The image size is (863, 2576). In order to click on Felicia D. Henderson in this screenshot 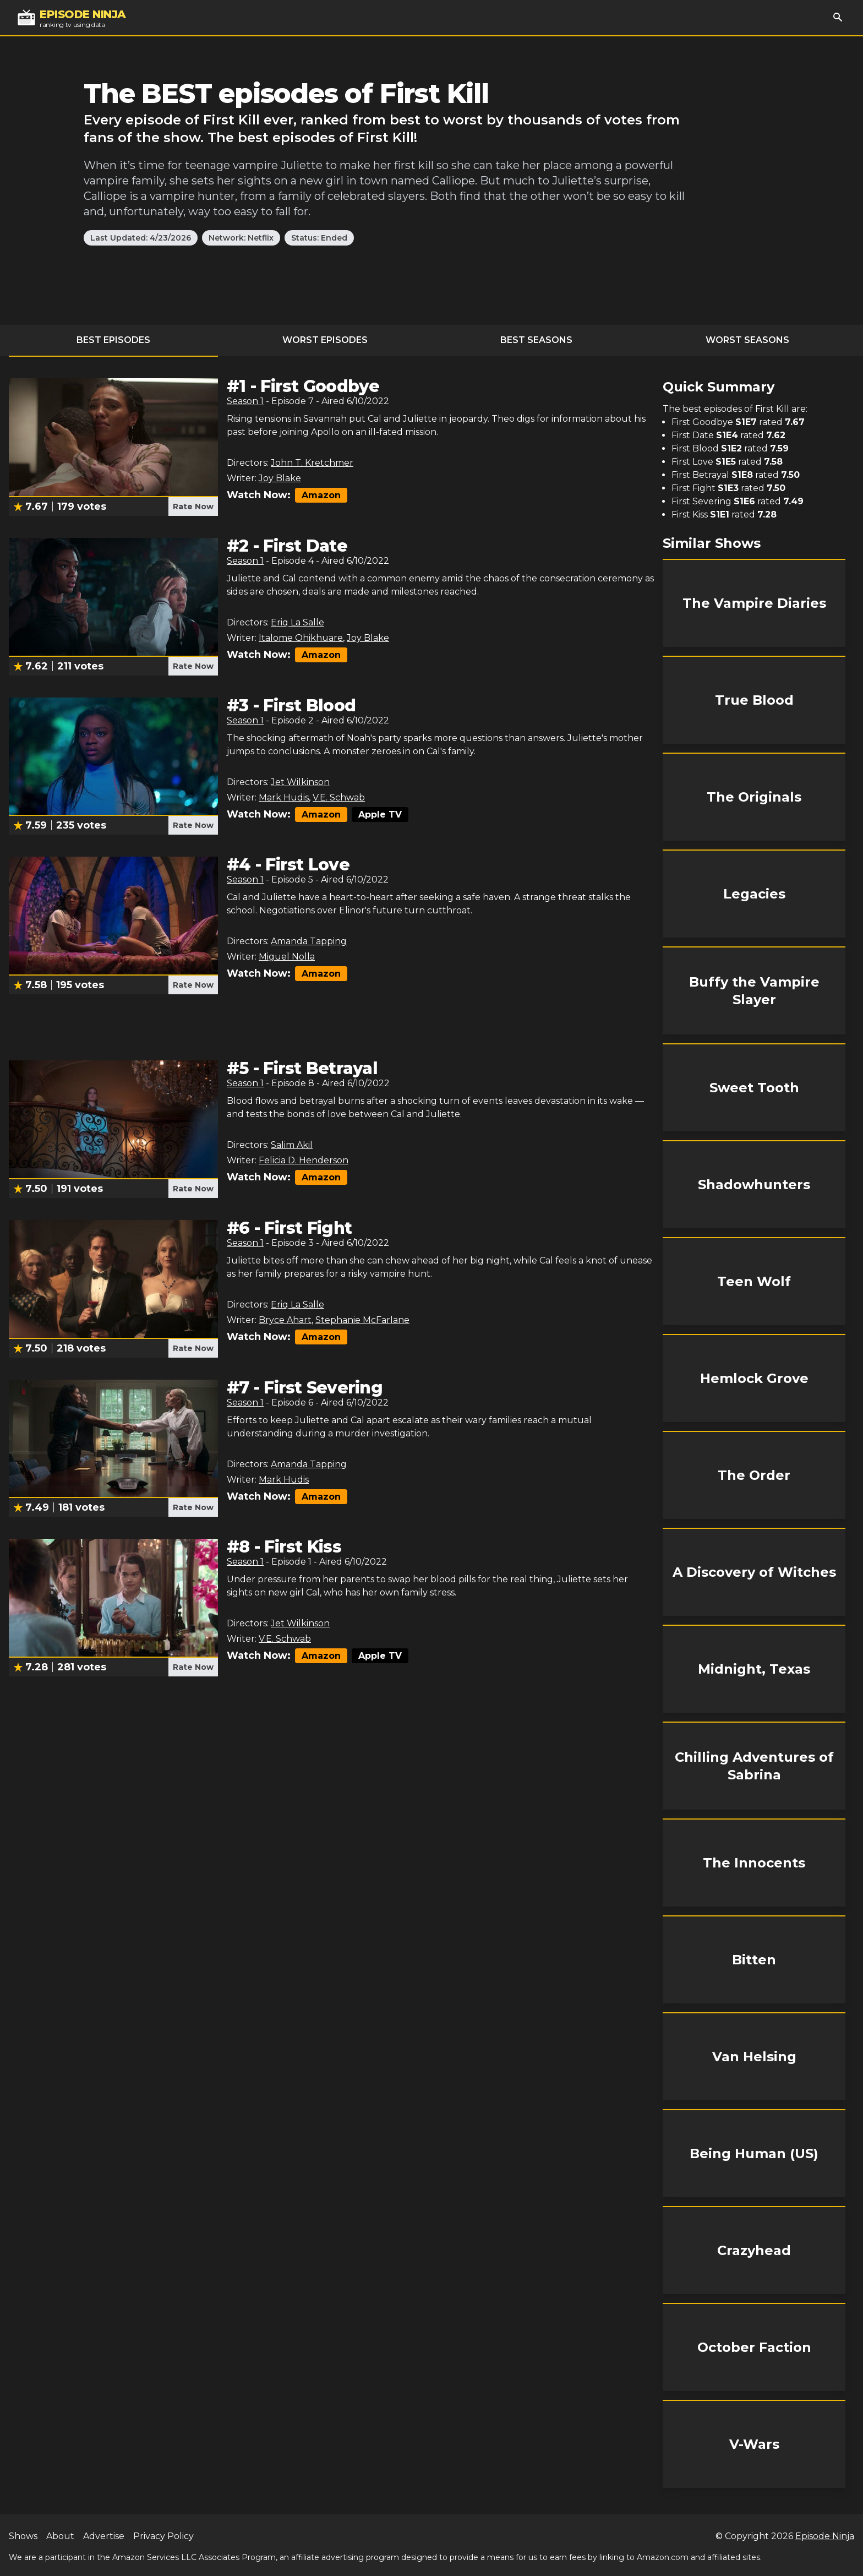, I will do `click(303, 1160)`.